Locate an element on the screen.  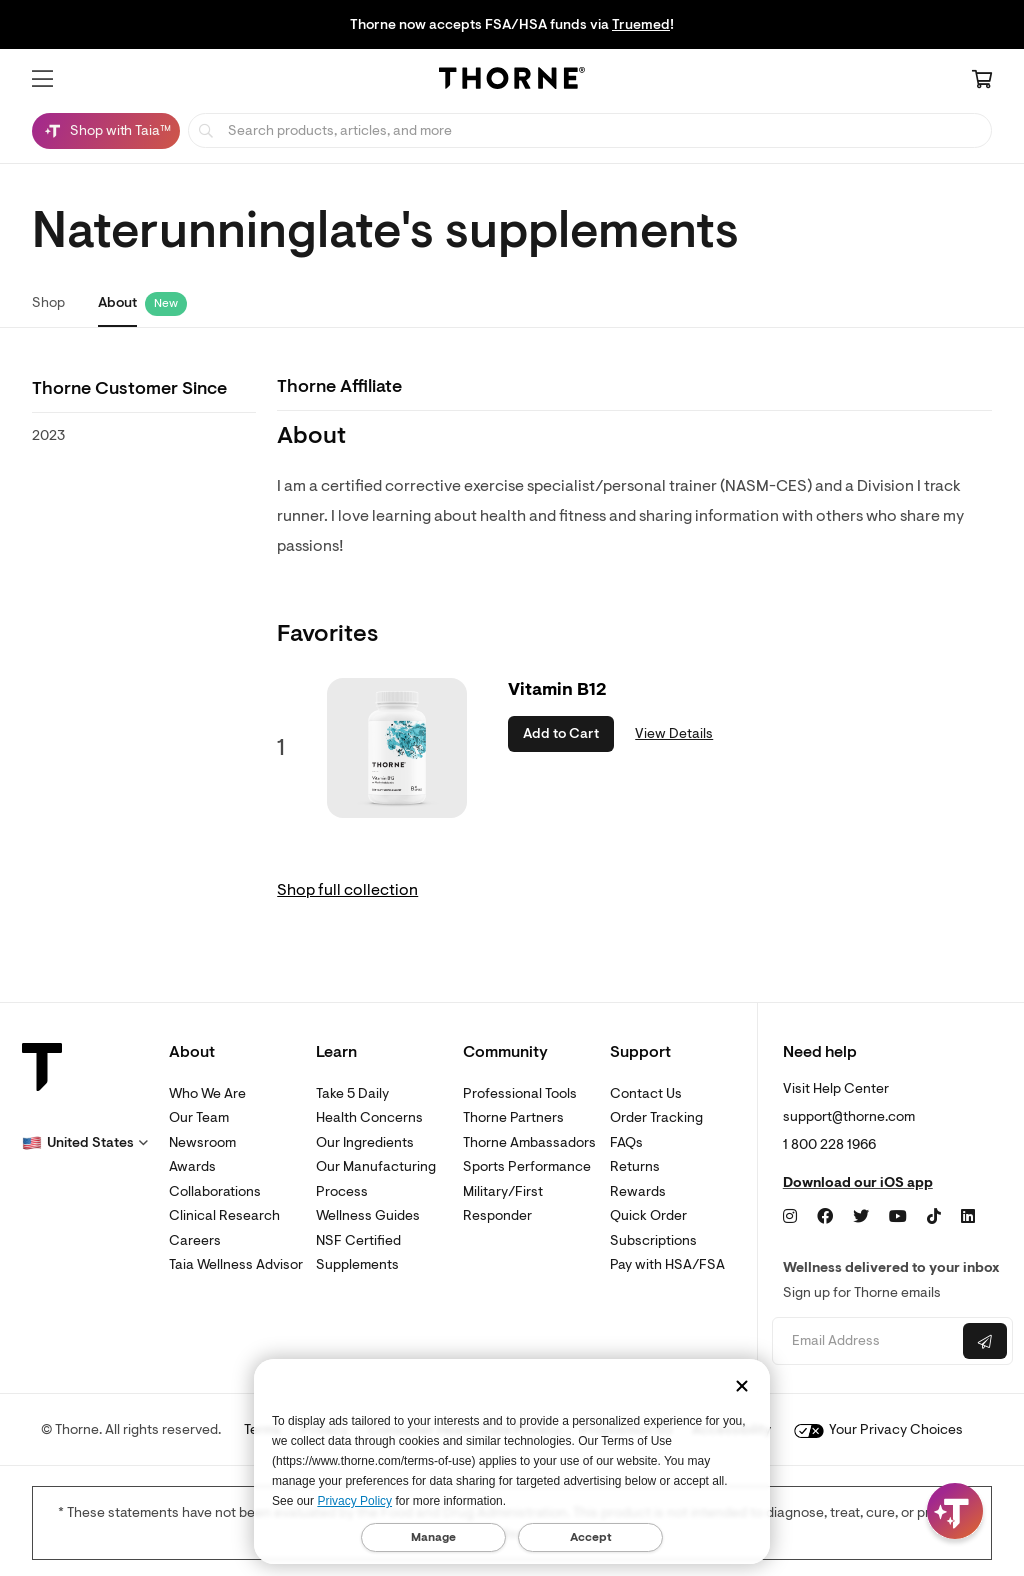
FAQs is located at coordinates (626, 1142).